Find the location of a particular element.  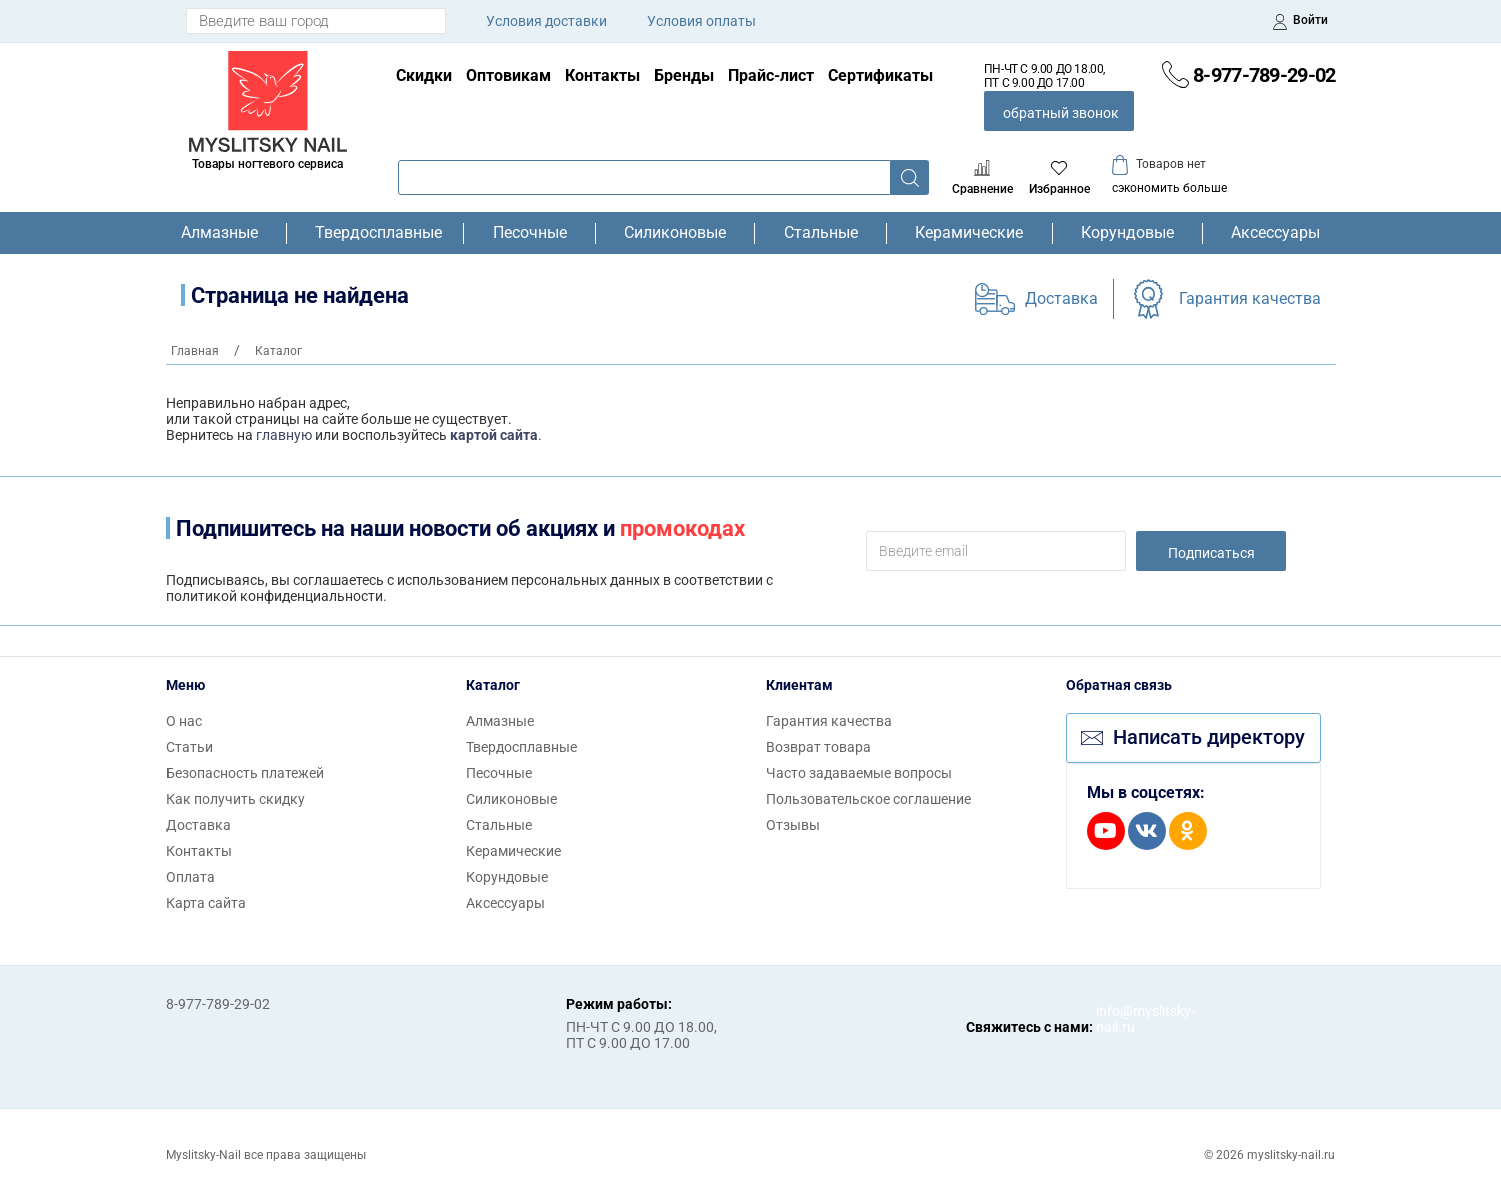

Прайс-лист is located at coordinates (771, 75).